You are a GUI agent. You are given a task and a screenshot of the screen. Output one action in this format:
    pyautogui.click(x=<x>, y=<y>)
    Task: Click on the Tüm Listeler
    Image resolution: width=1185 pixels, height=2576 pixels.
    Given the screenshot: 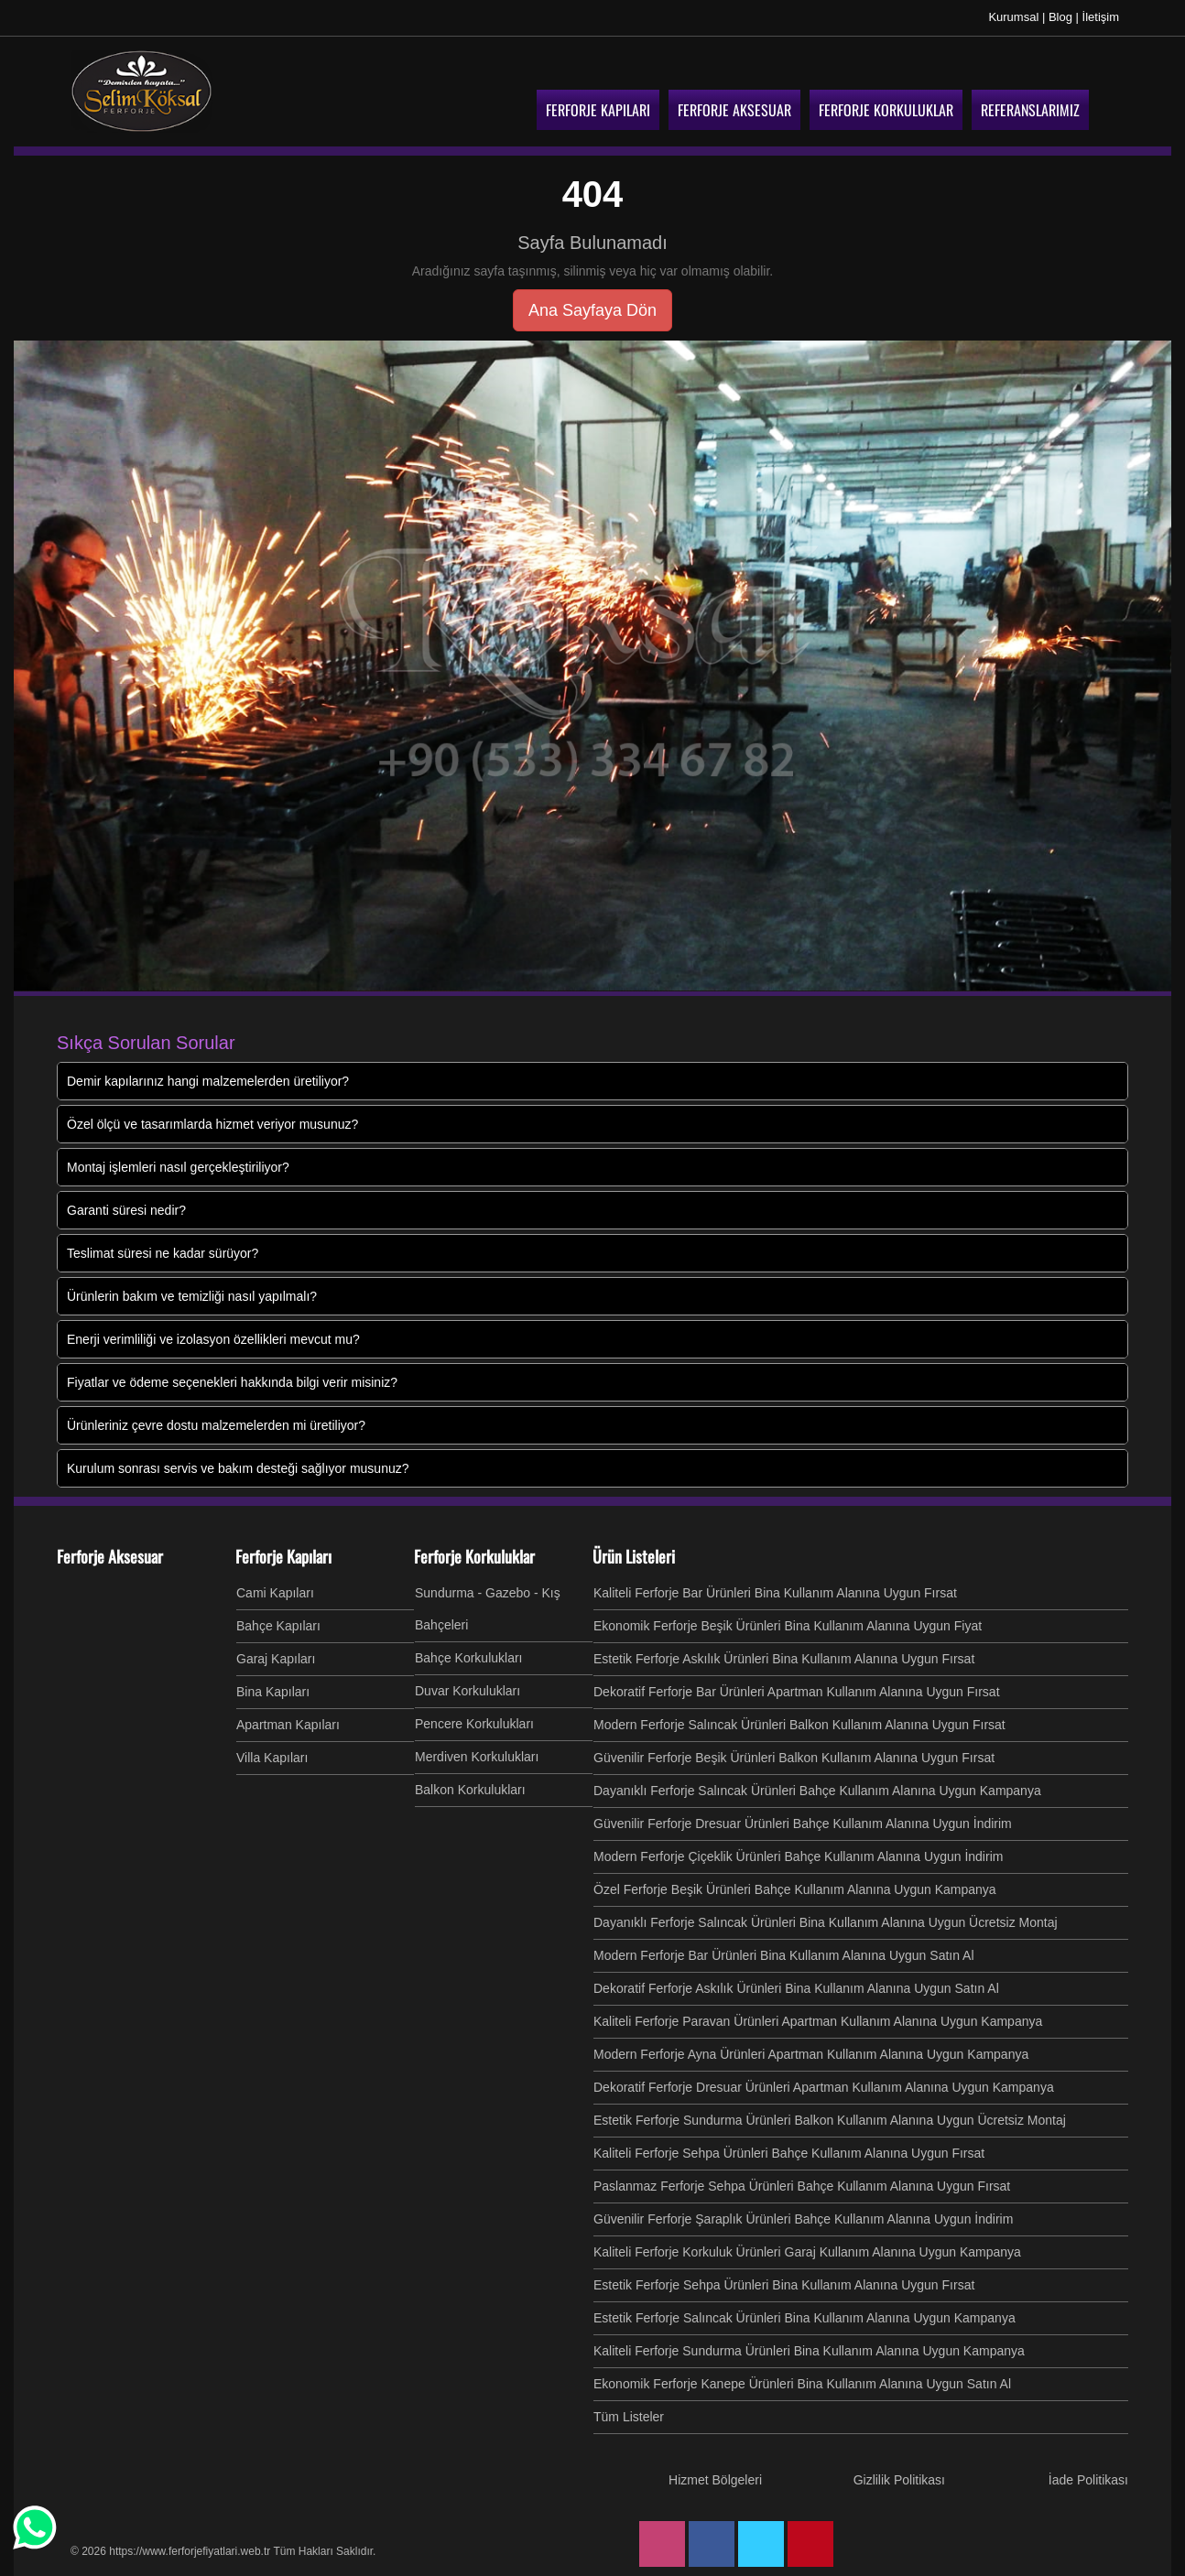 What is the action you would take?
    pyautogui.click(x=628, y=2416)
    